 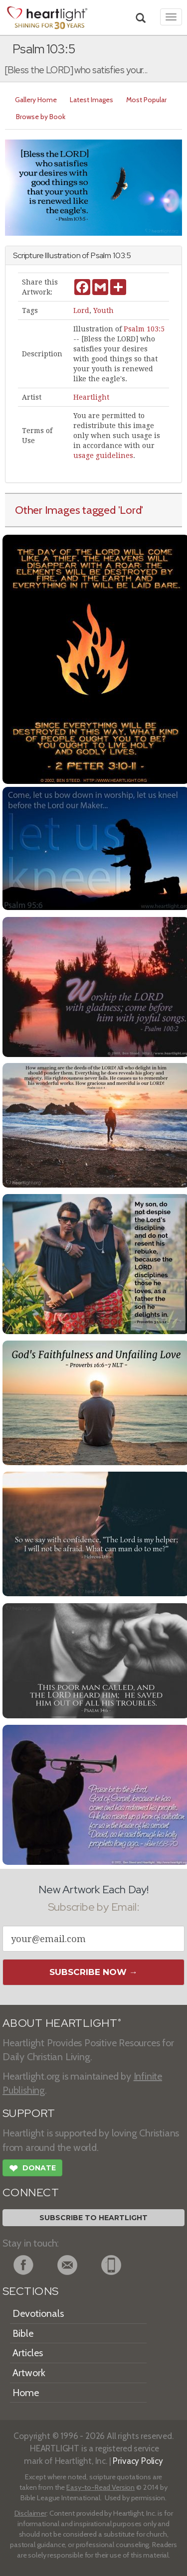 I want to click on Privacy Policy, so click(x=138, y=2460).